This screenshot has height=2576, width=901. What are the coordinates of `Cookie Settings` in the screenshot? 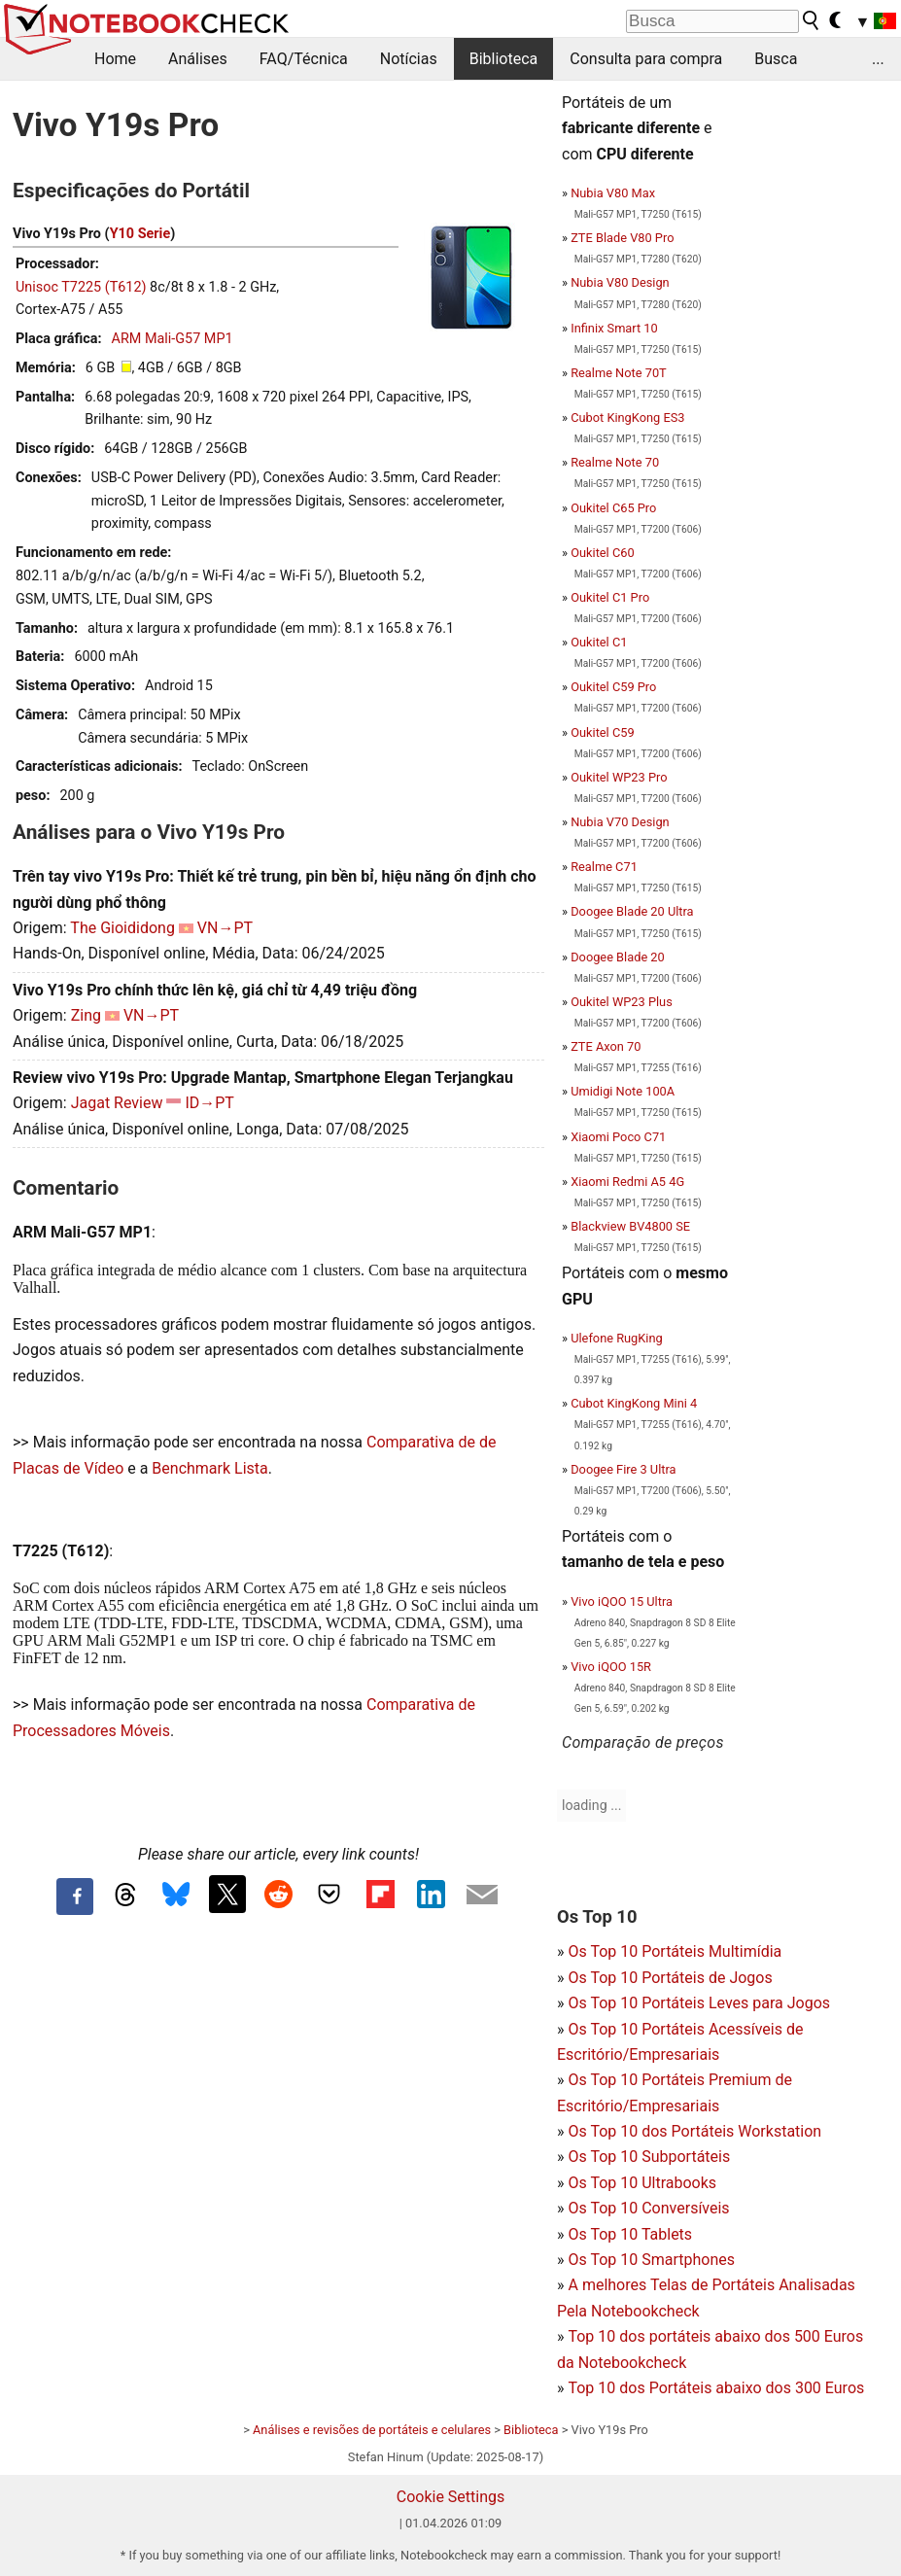 It's located at (451, 2497).